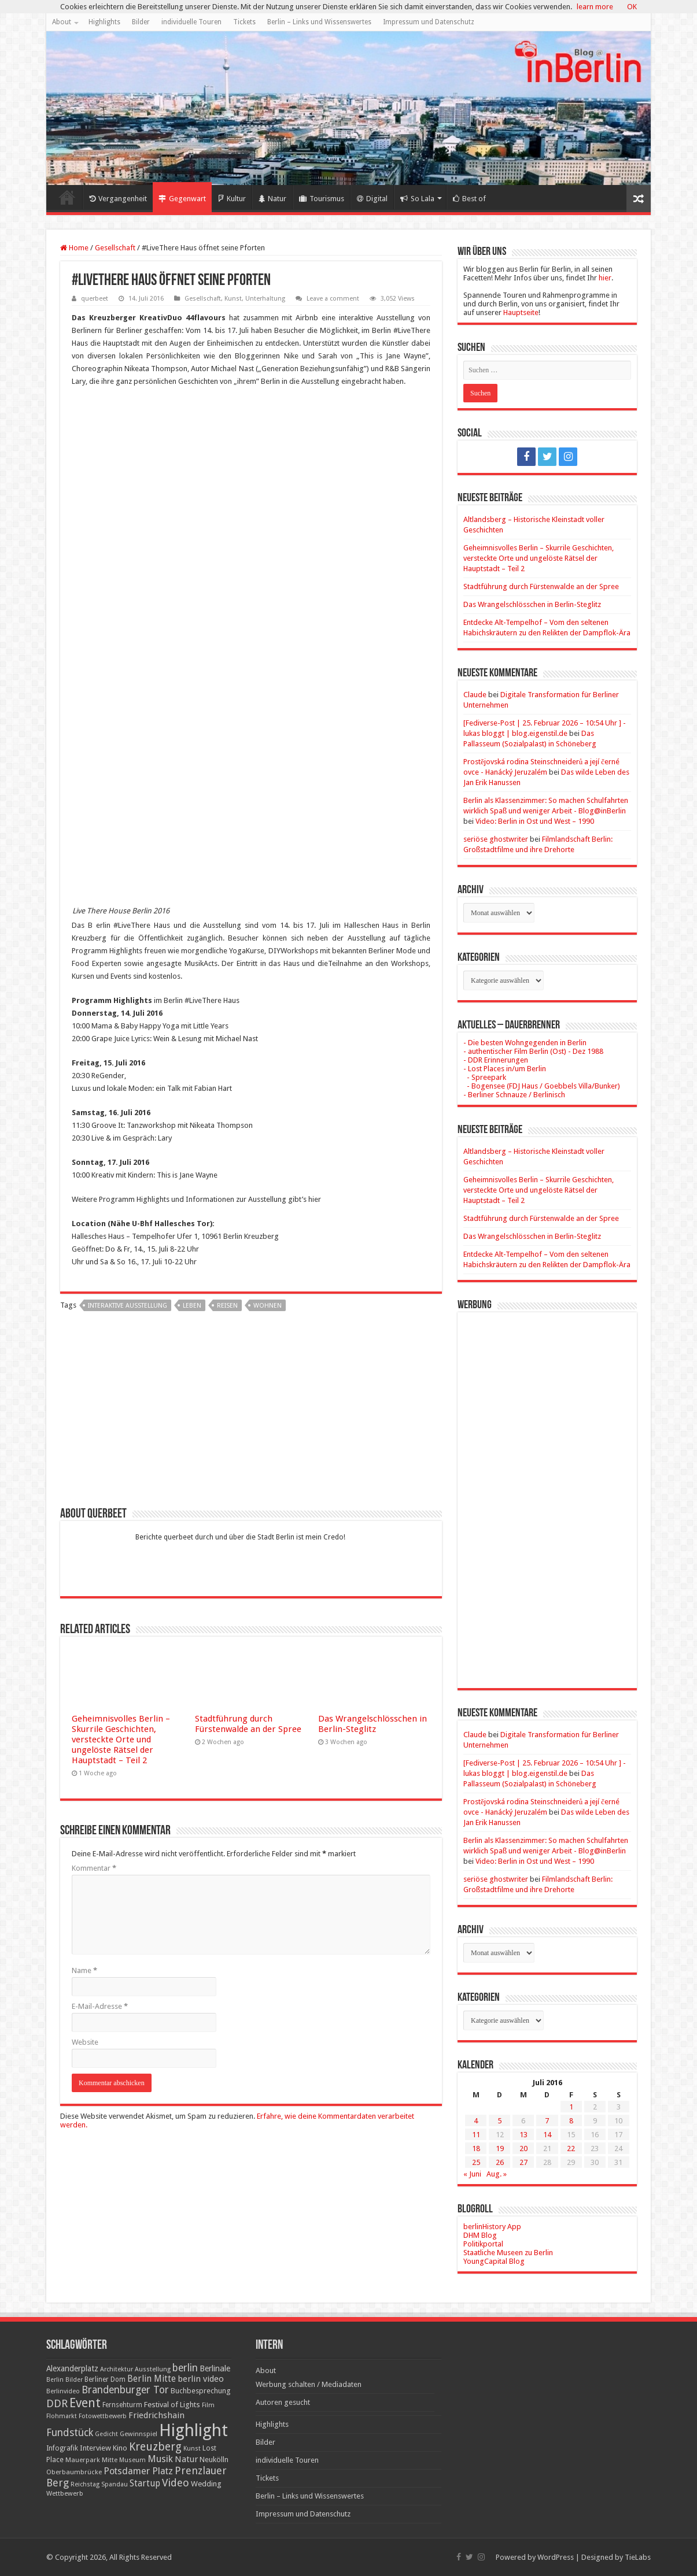  Describe the element at coordinates (319, 22) in the screenshot. I see `Berlin – Links und Wissenswertes` at that location.